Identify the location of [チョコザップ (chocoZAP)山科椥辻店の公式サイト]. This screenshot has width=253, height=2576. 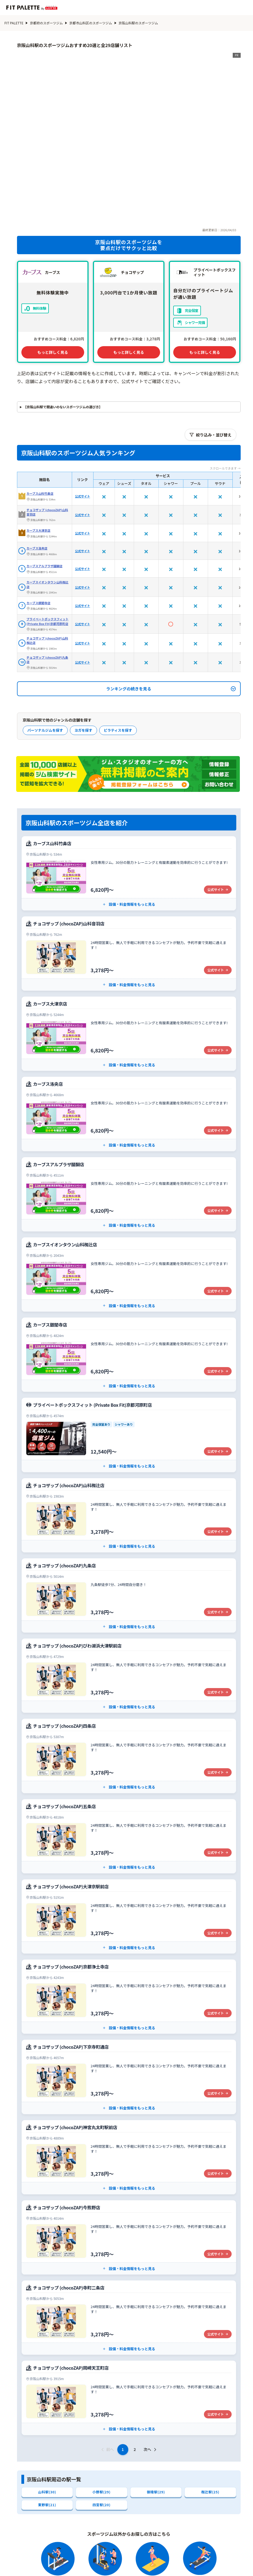
(129, 1432).